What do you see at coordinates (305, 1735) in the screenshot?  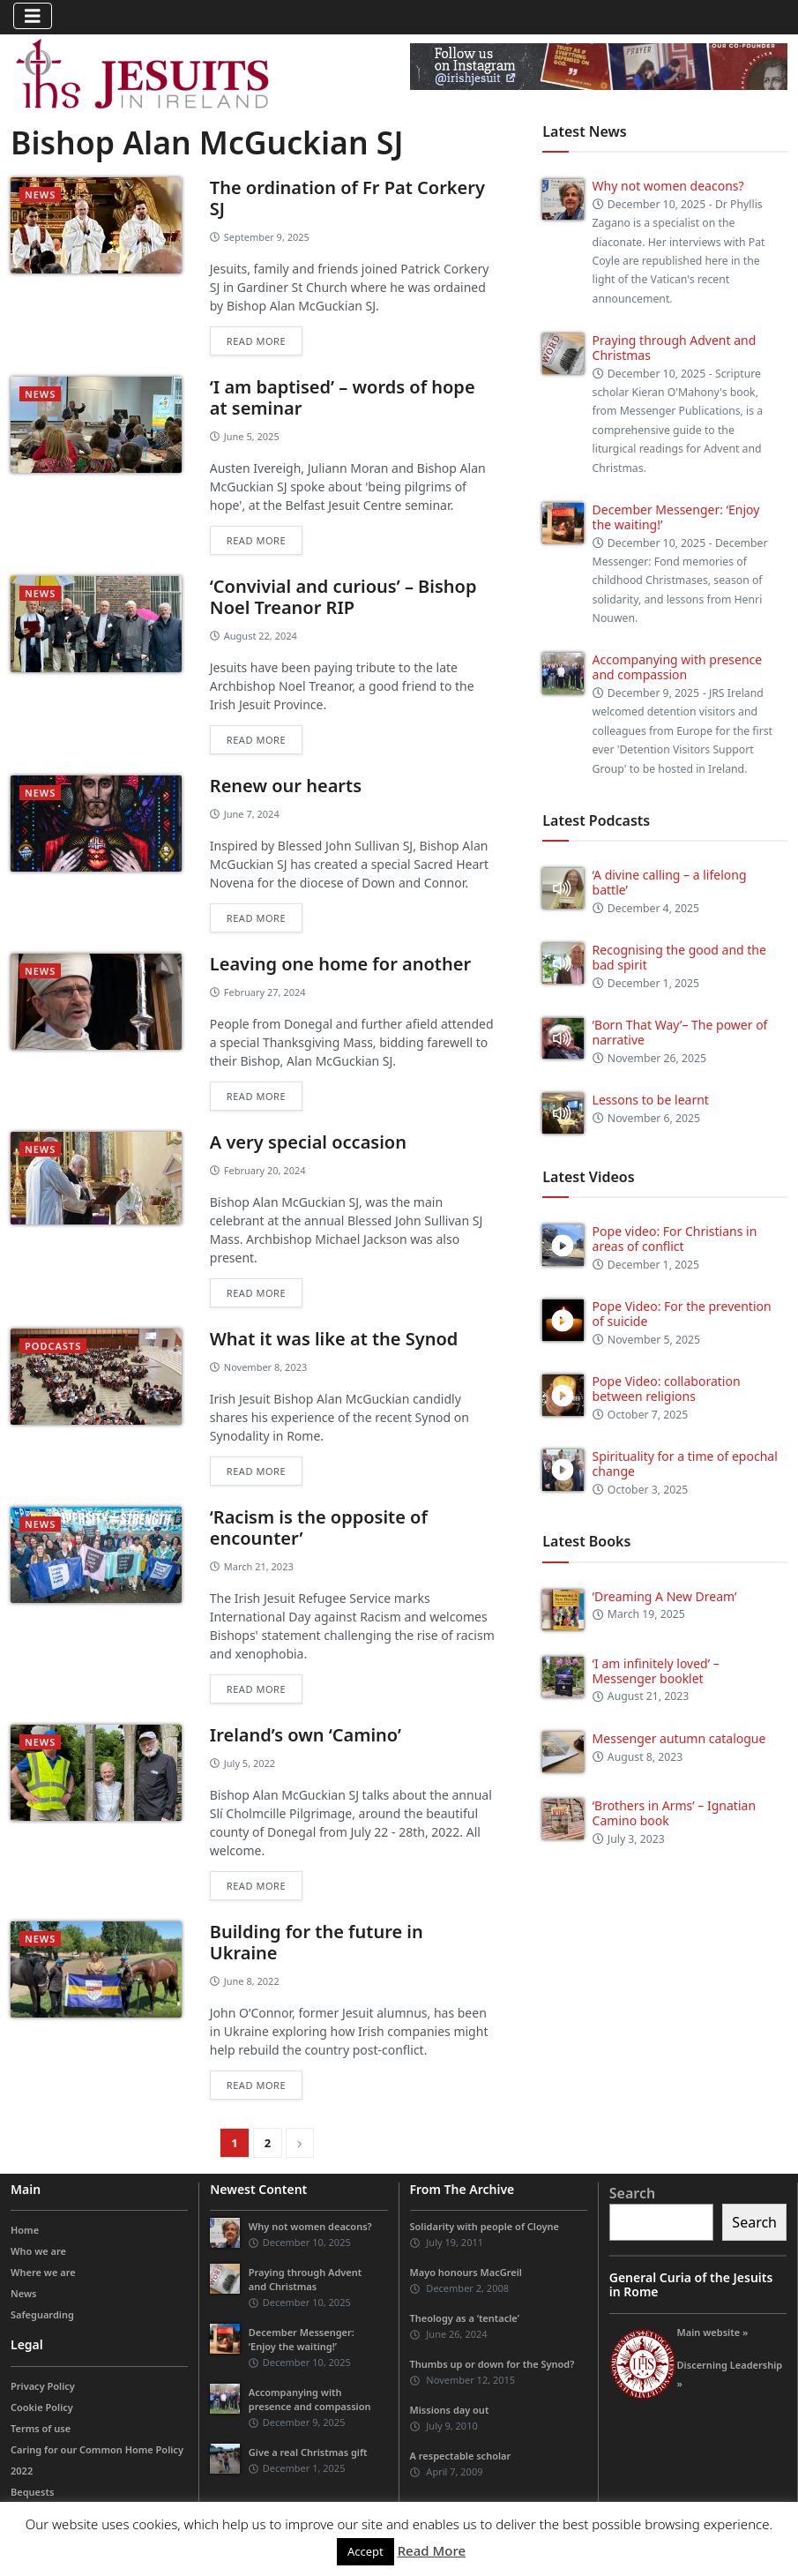 I see `Ireland’s own ‘Camino’` at bounding box center [305, 1735].